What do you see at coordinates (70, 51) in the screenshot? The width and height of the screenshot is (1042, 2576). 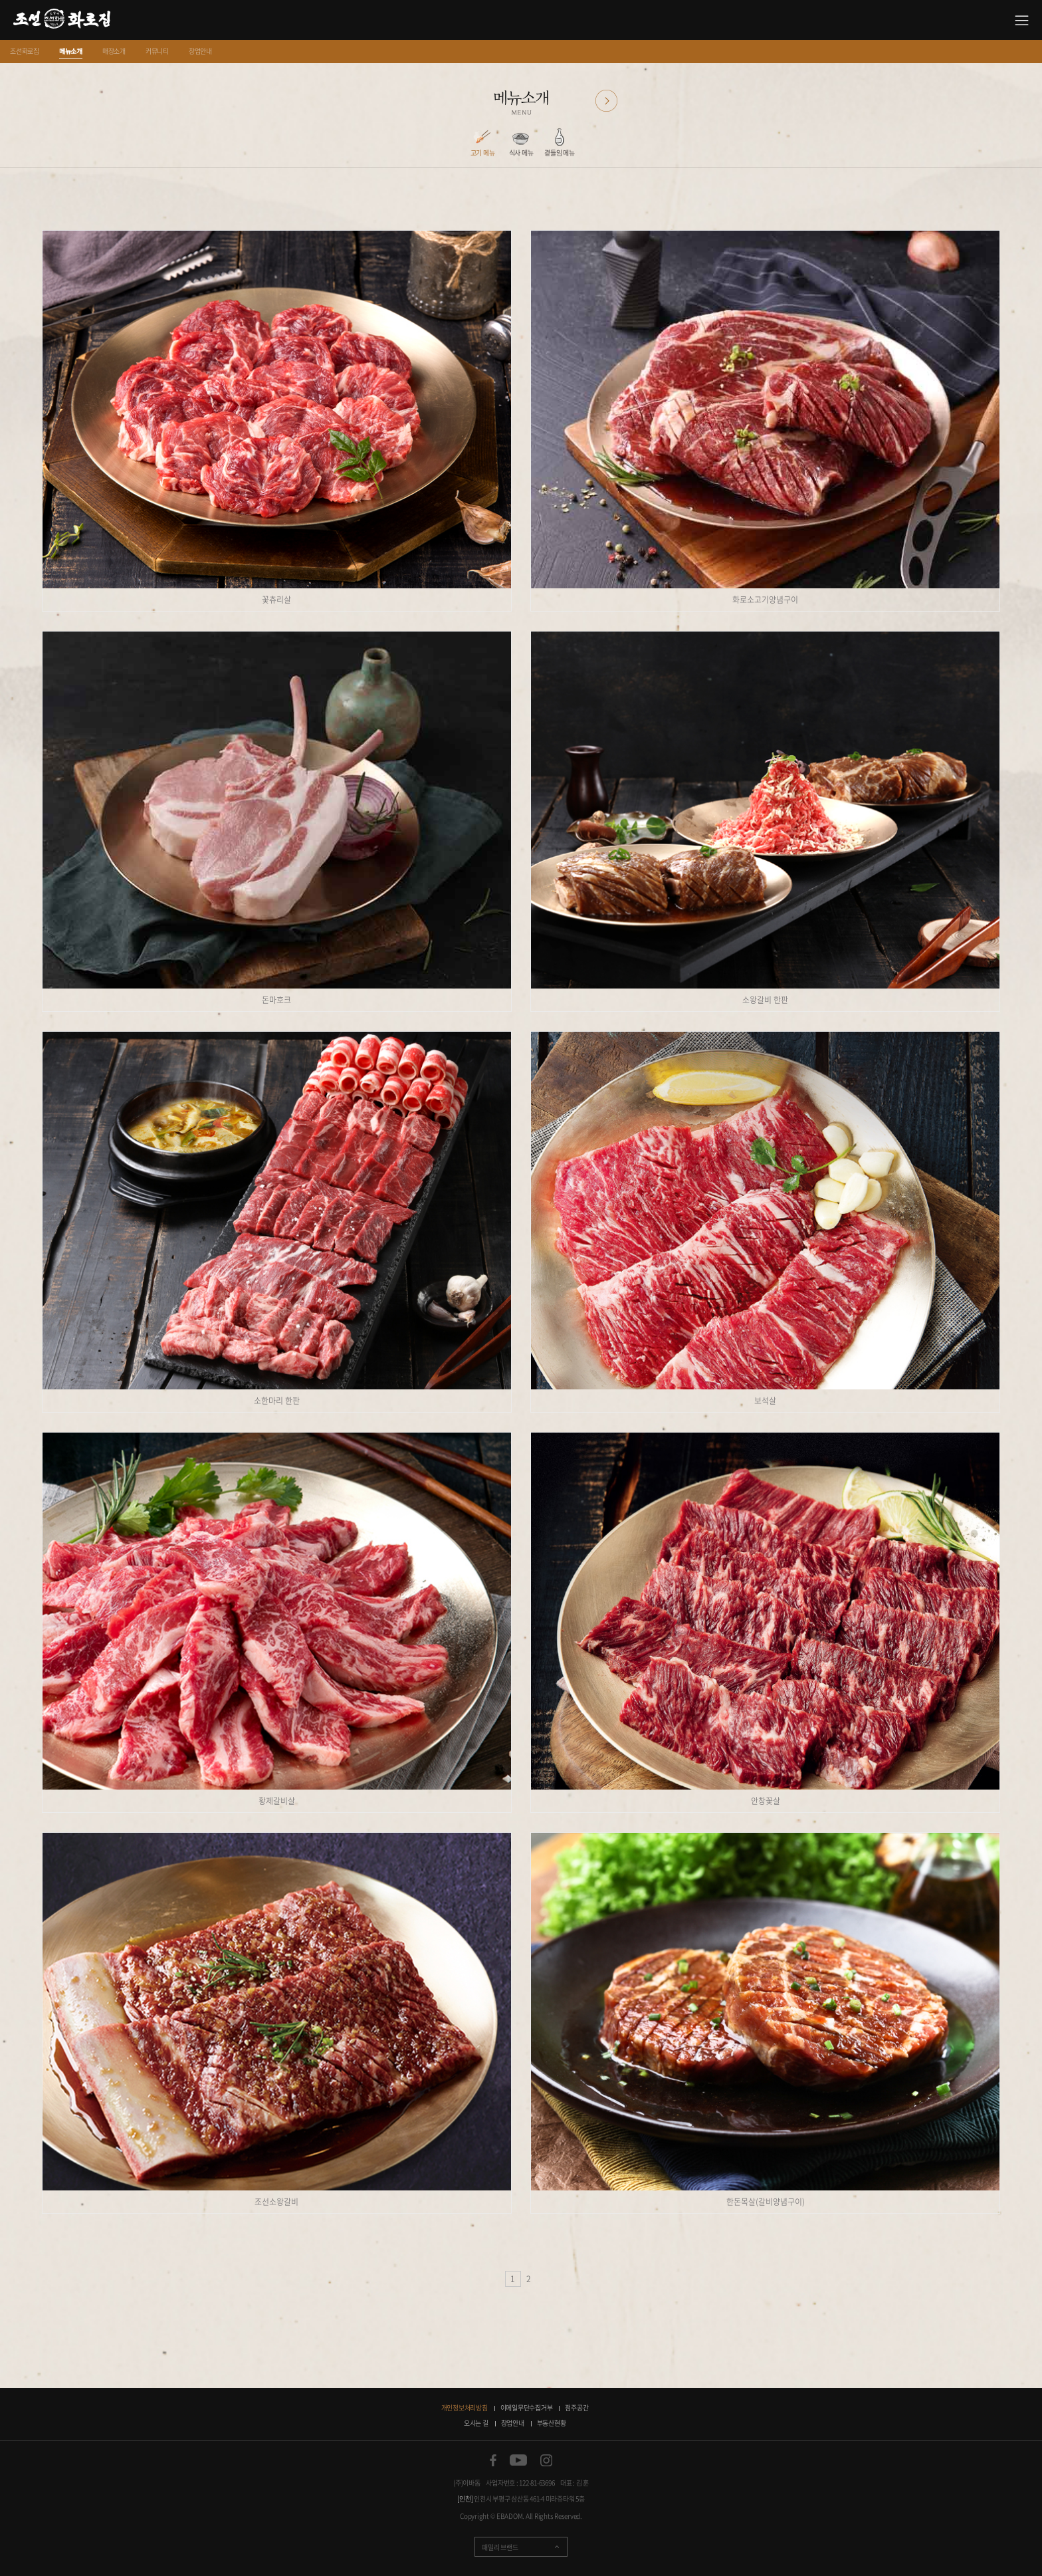 I see `메뉴소개` at bounding box center [70, 51].